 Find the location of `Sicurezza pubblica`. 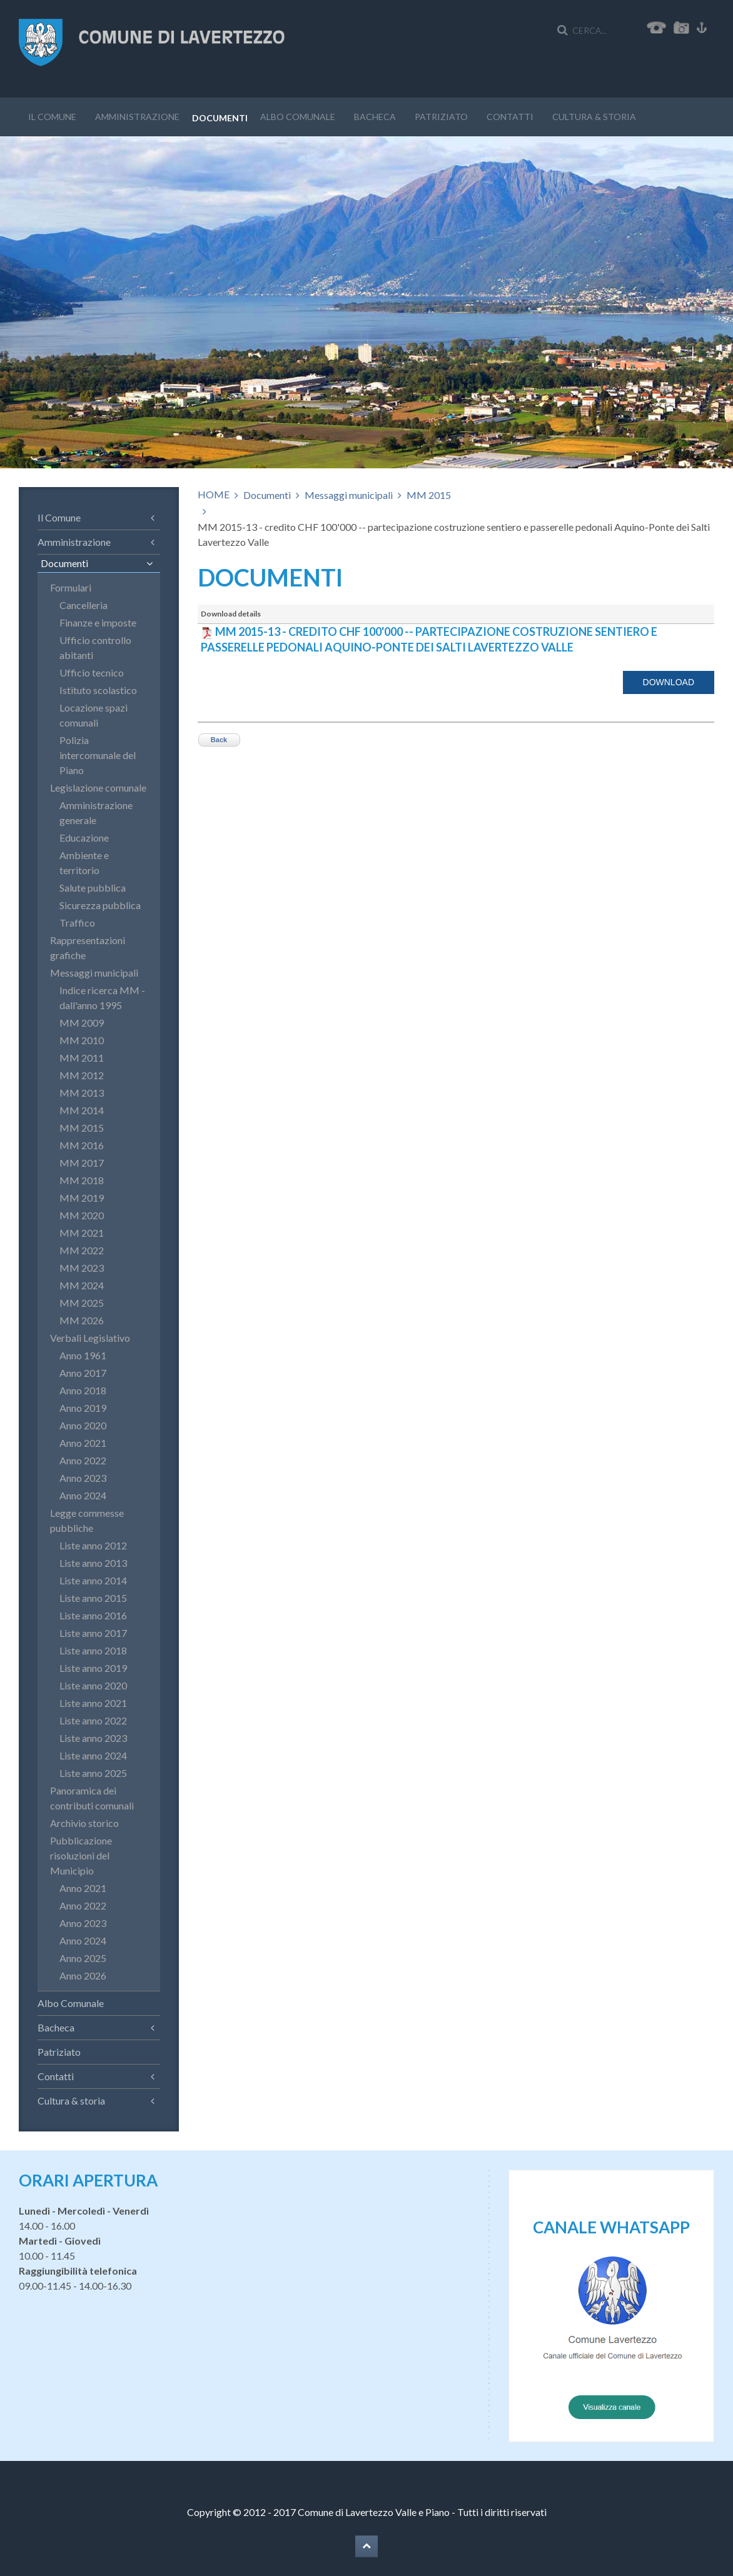

Sicurezza pubblica is located at coordinates (100, 905).